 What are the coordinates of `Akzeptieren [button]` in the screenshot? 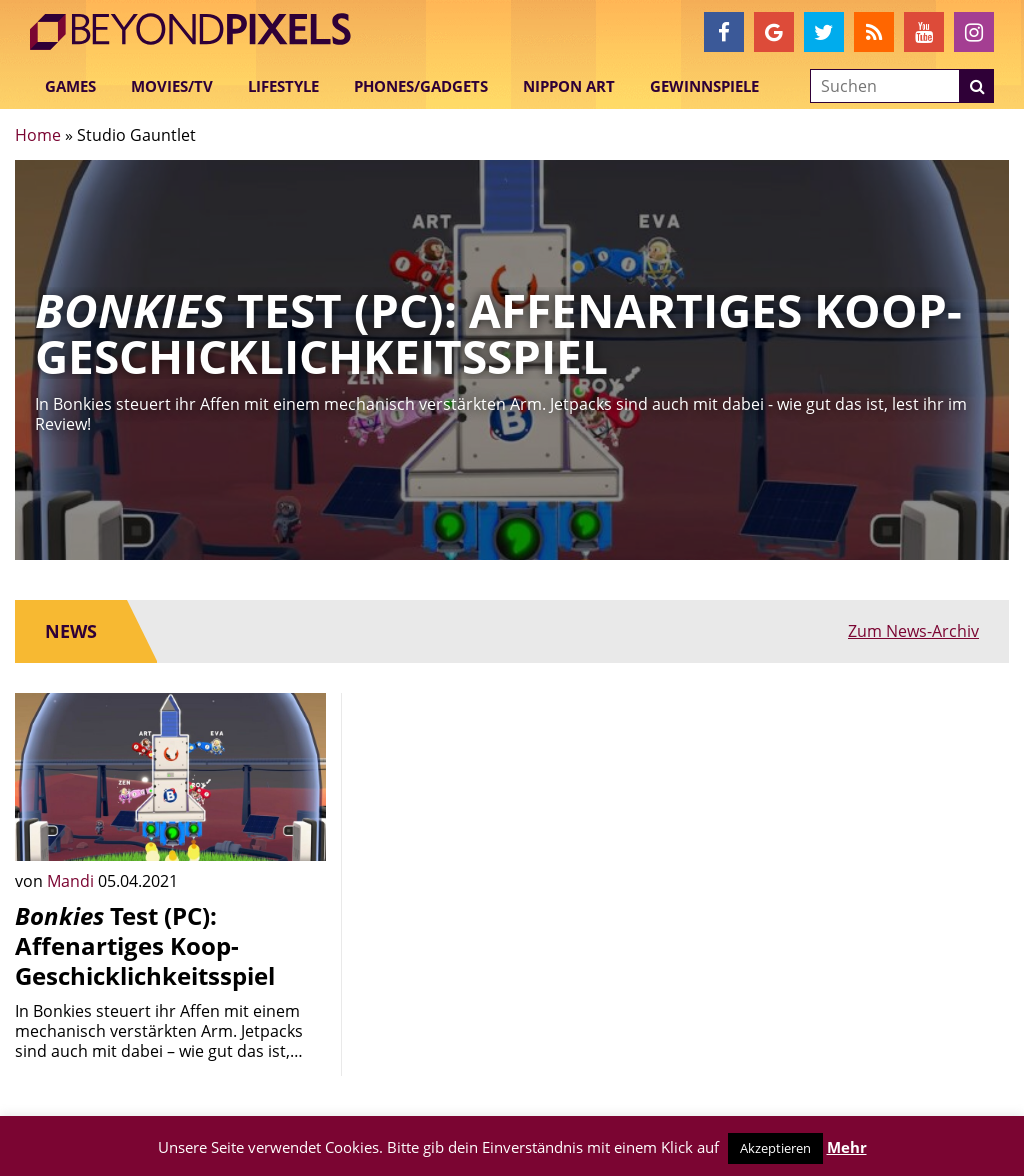 It's located at (775, 1148).